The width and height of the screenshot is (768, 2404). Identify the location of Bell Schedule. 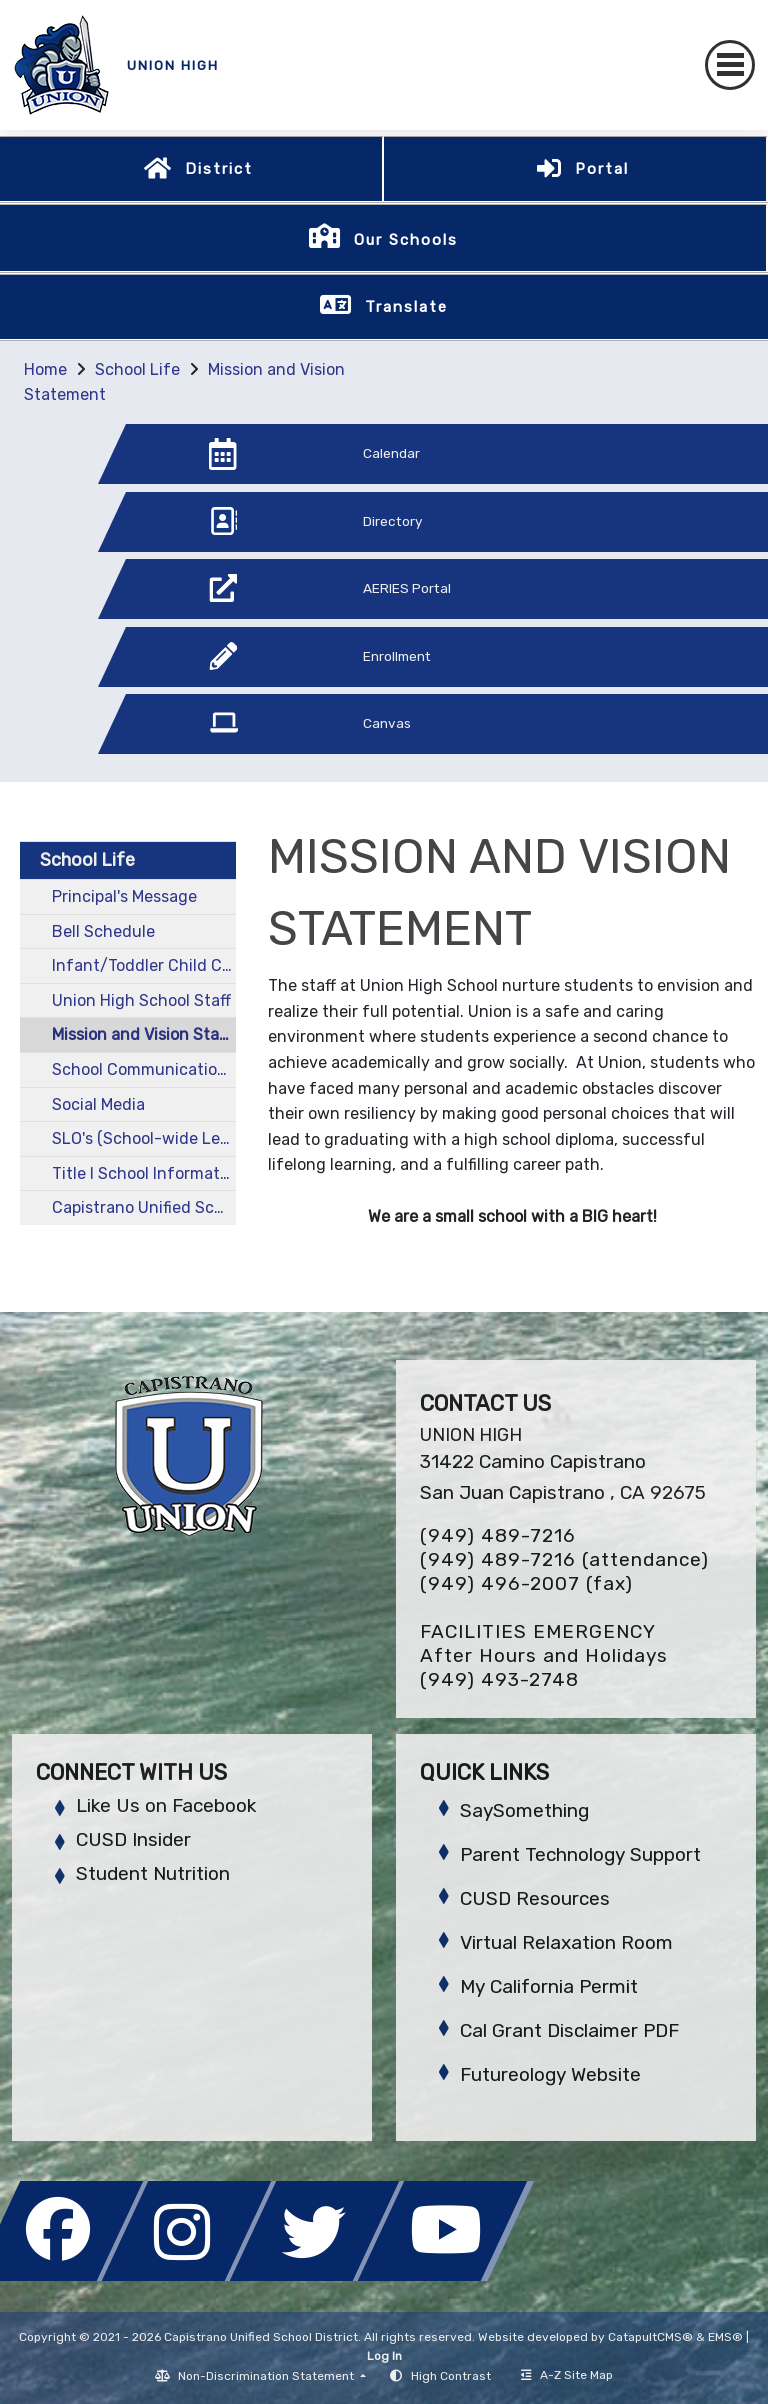
(103, 931).